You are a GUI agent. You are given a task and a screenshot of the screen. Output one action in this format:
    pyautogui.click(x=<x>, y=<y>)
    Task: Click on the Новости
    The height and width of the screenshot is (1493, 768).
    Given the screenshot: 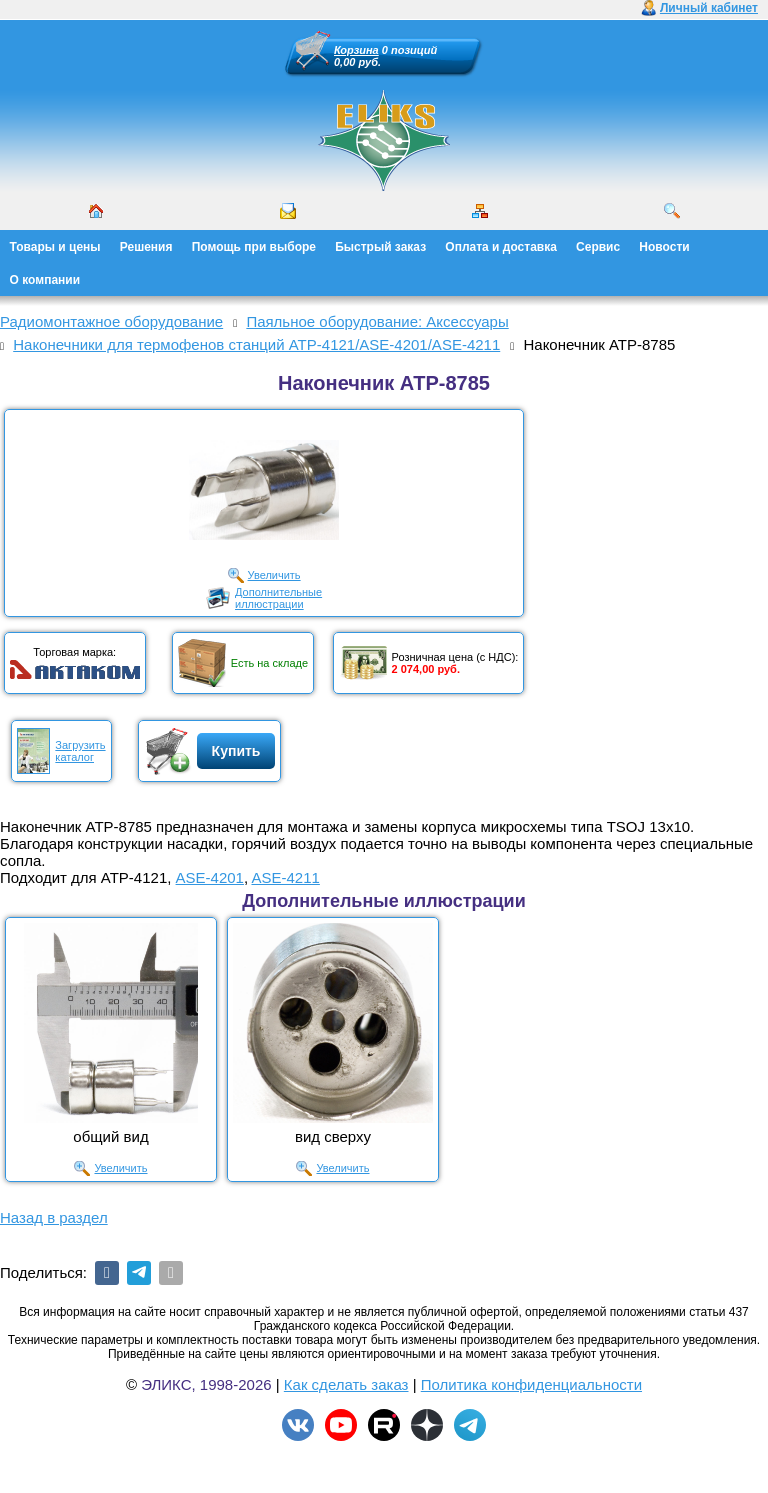 What is the action you would take?
    pyautogui.click(x=664, y=247)
    